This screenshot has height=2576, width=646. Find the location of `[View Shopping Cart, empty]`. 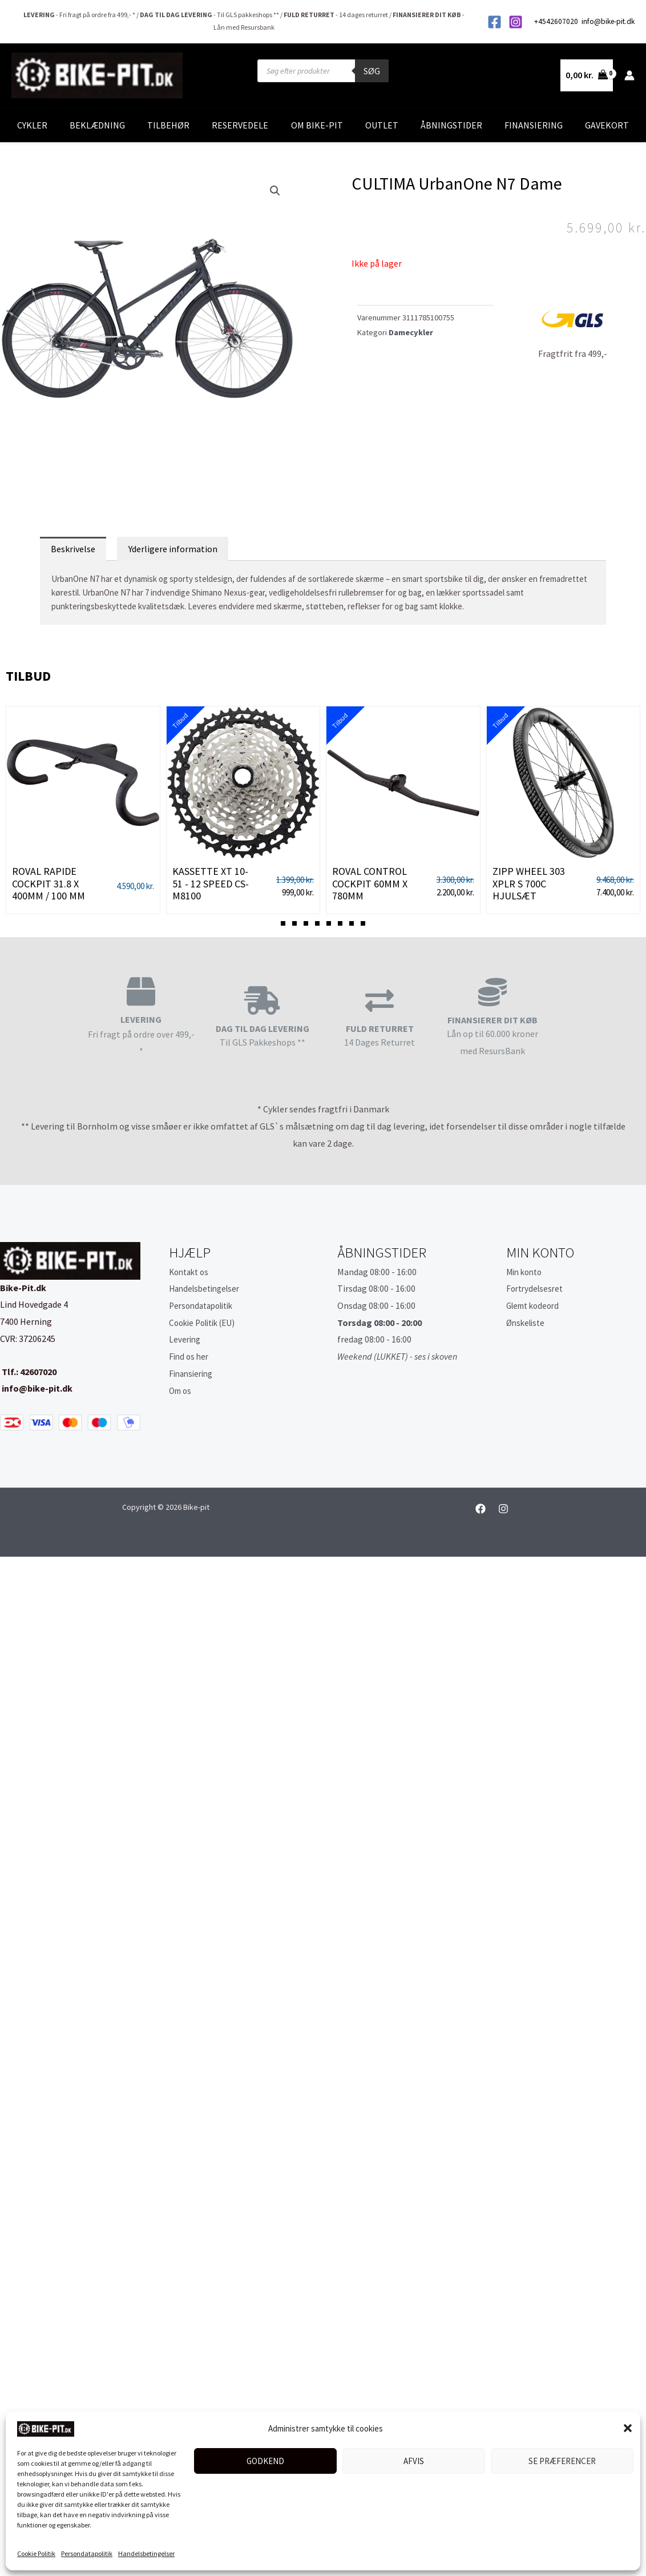

[View Shopping Cart, empty] is located at coordinates (586, 75).